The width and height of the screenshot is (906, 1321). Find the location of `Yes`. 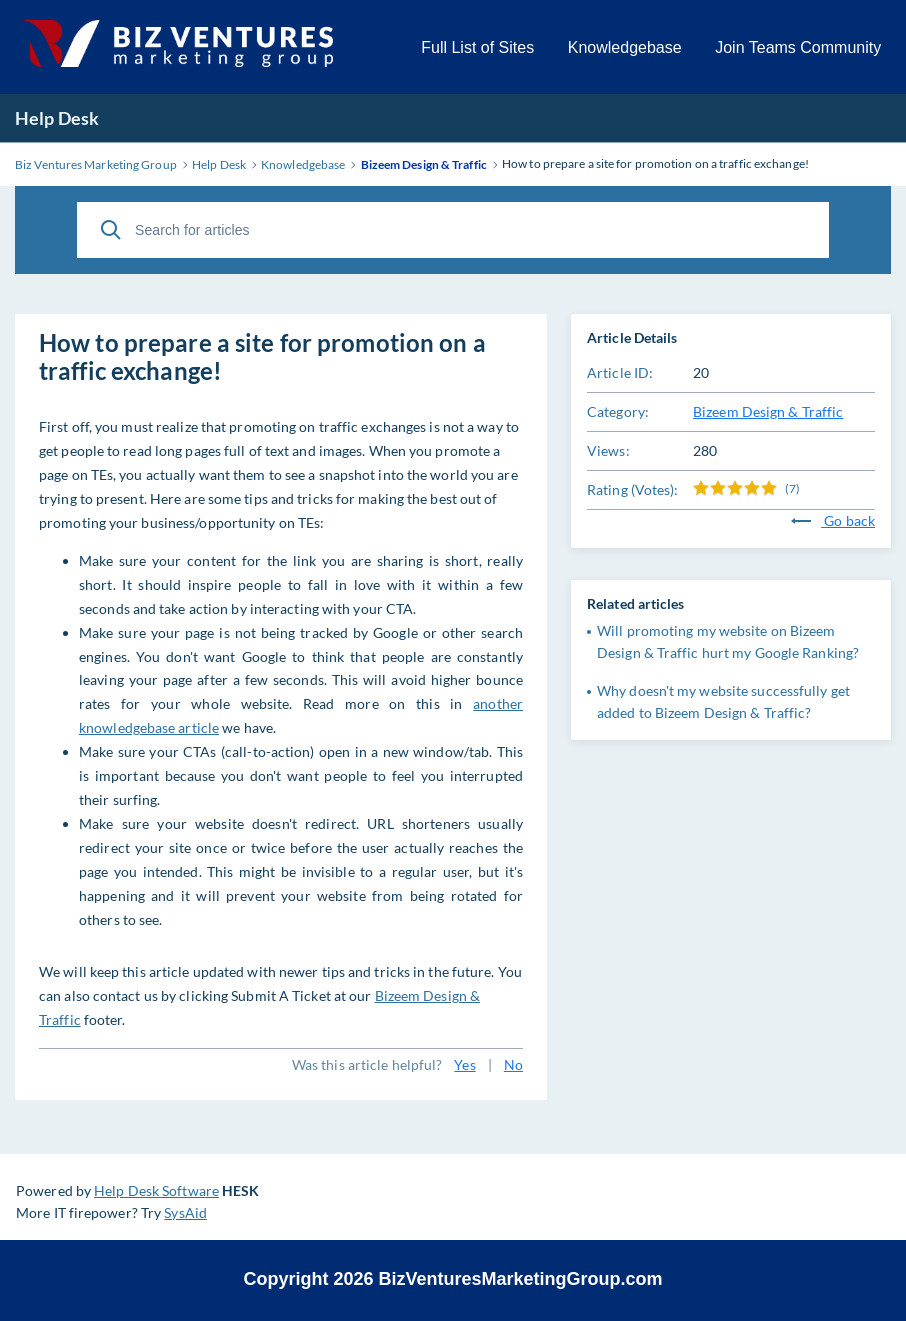

Yes is located at coordinates (464, 1064).